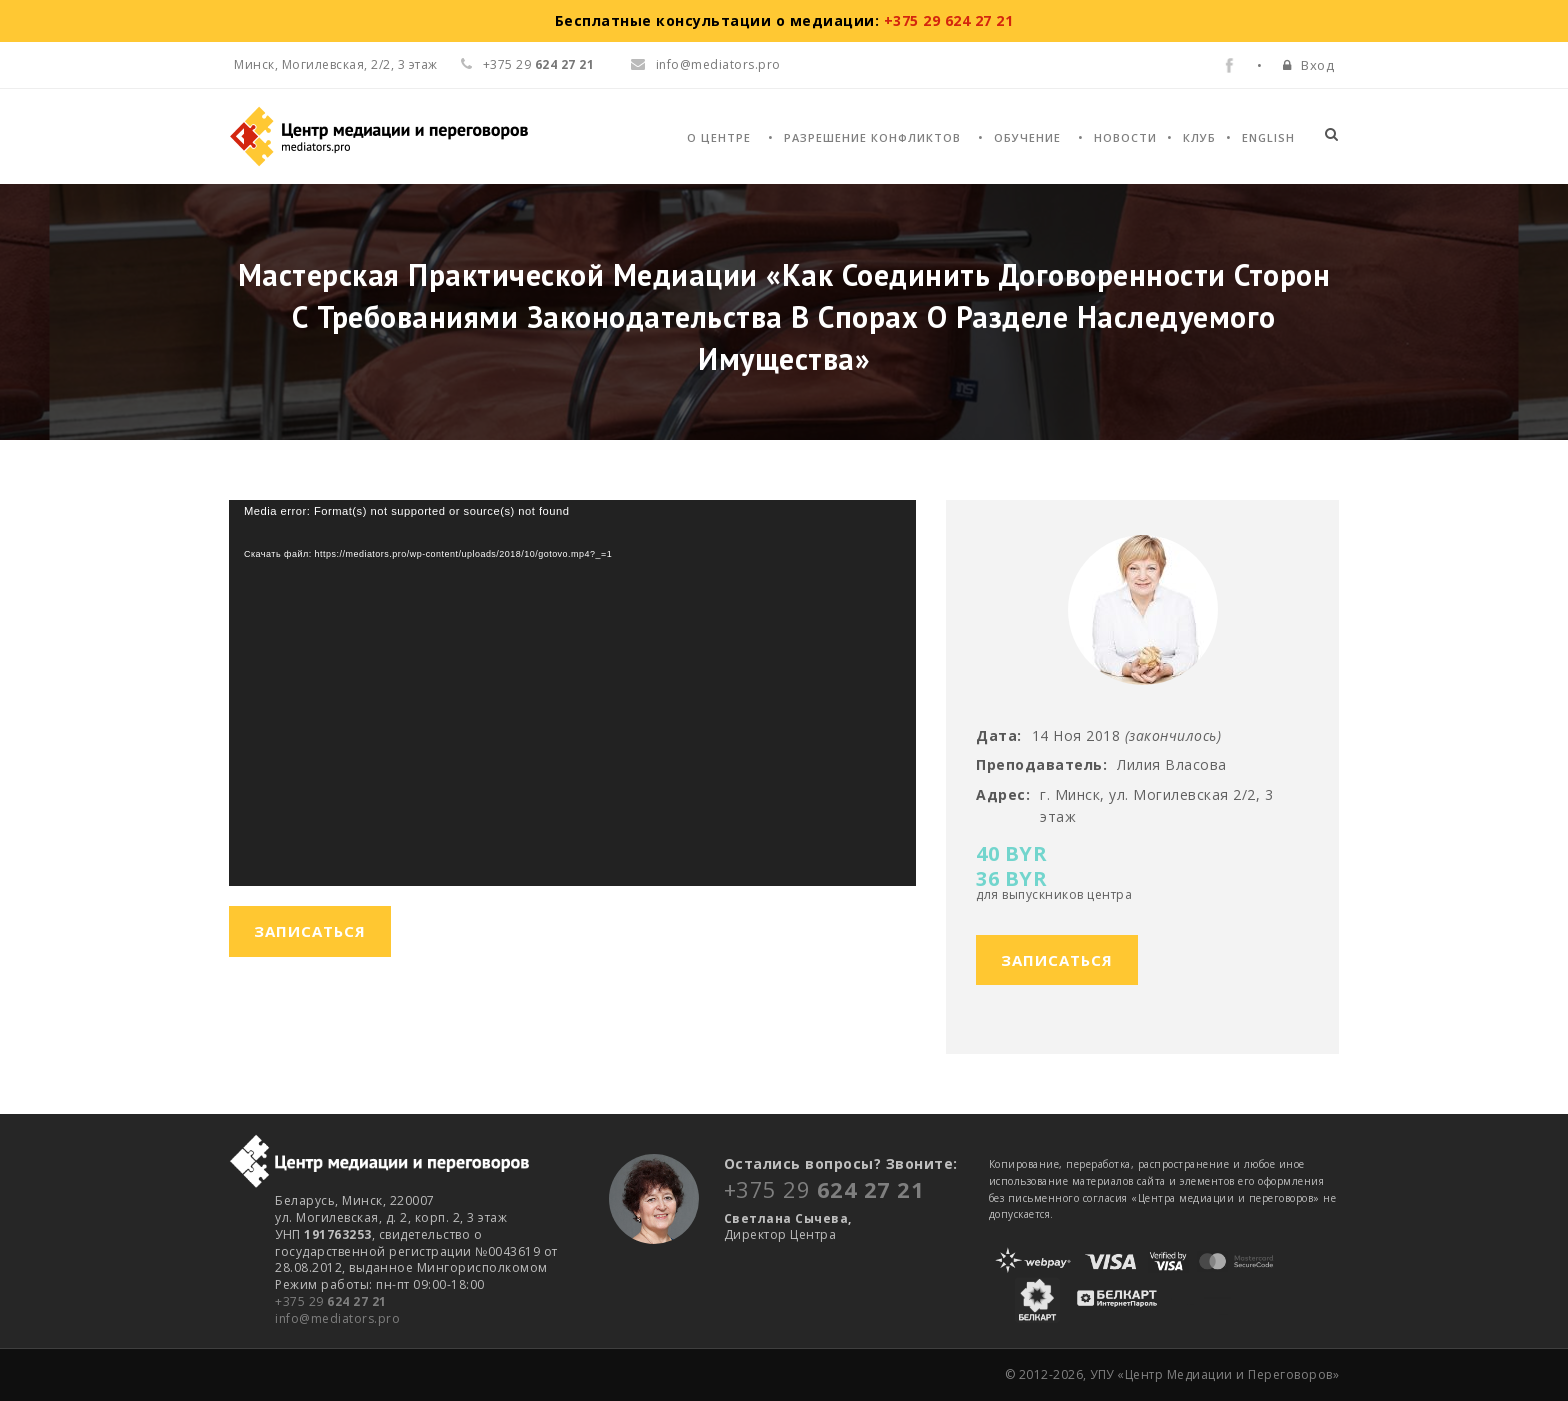 Image resolution: width=1568 pixels, height=1401 pixels. What do you see at coordinates (1268, 137) in the screenshot?
I see `English` at bounding box center [1268, 137].